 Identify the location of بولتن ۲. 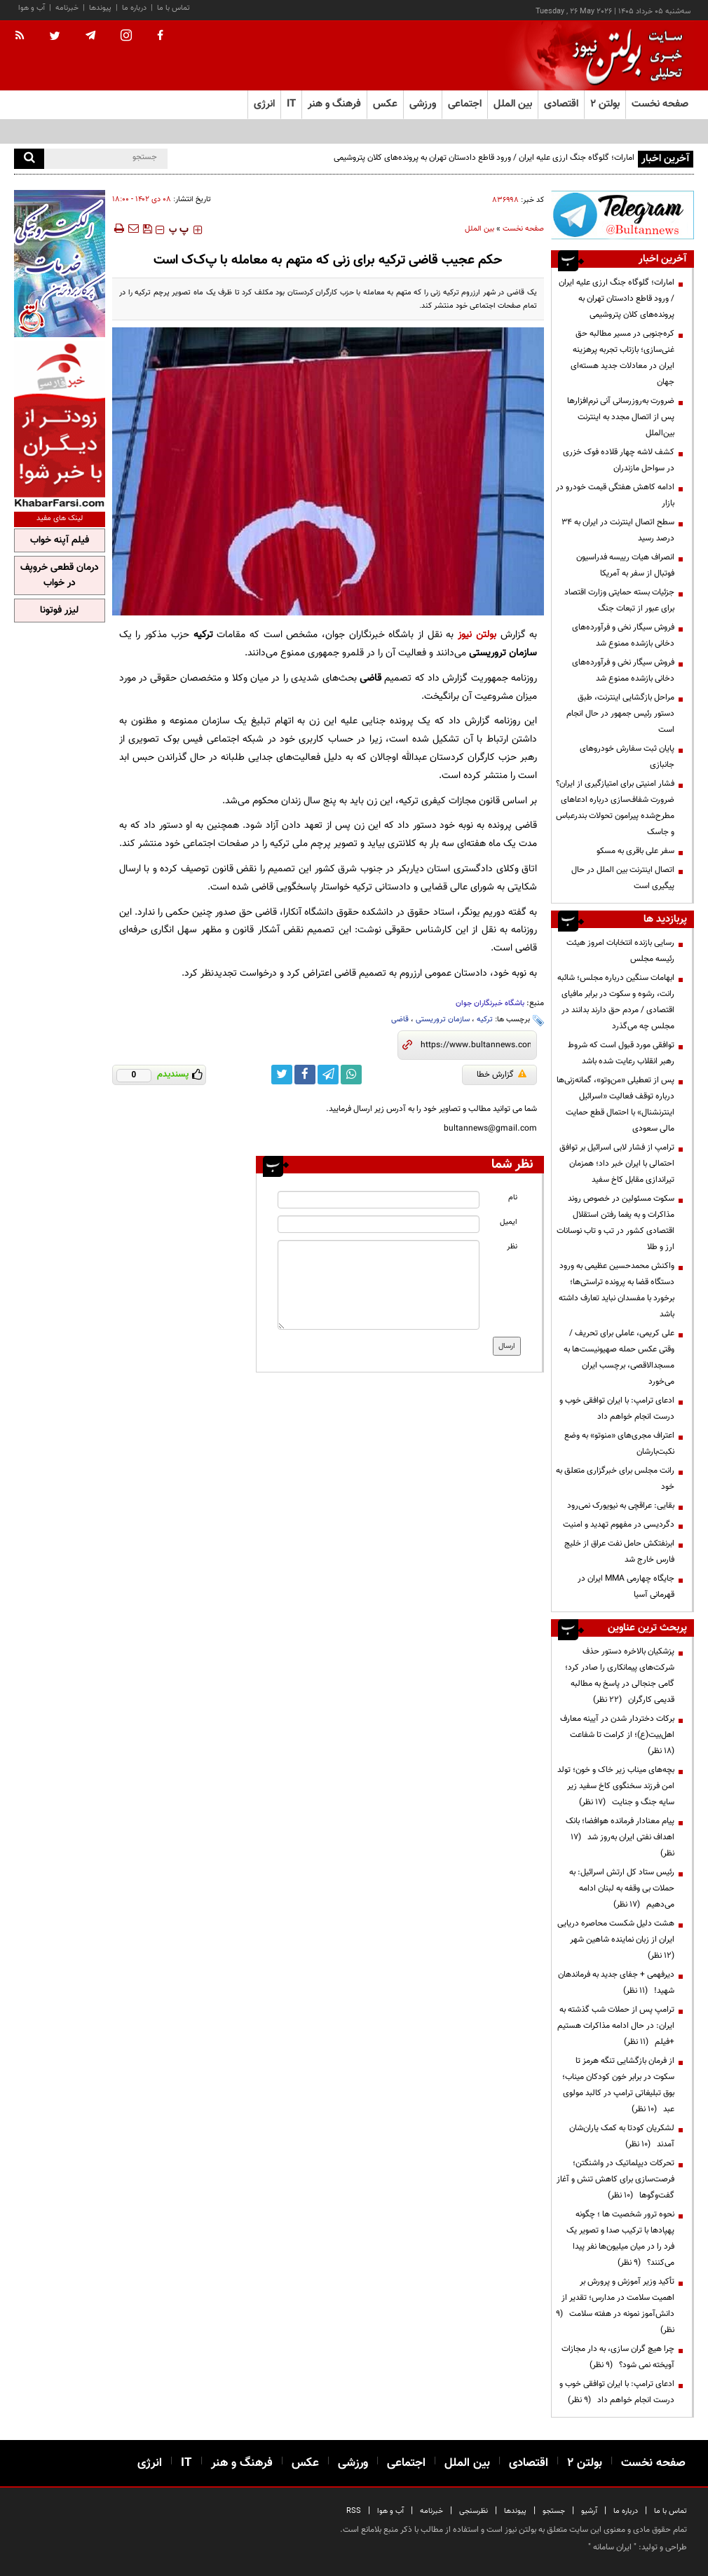
(605, 104).